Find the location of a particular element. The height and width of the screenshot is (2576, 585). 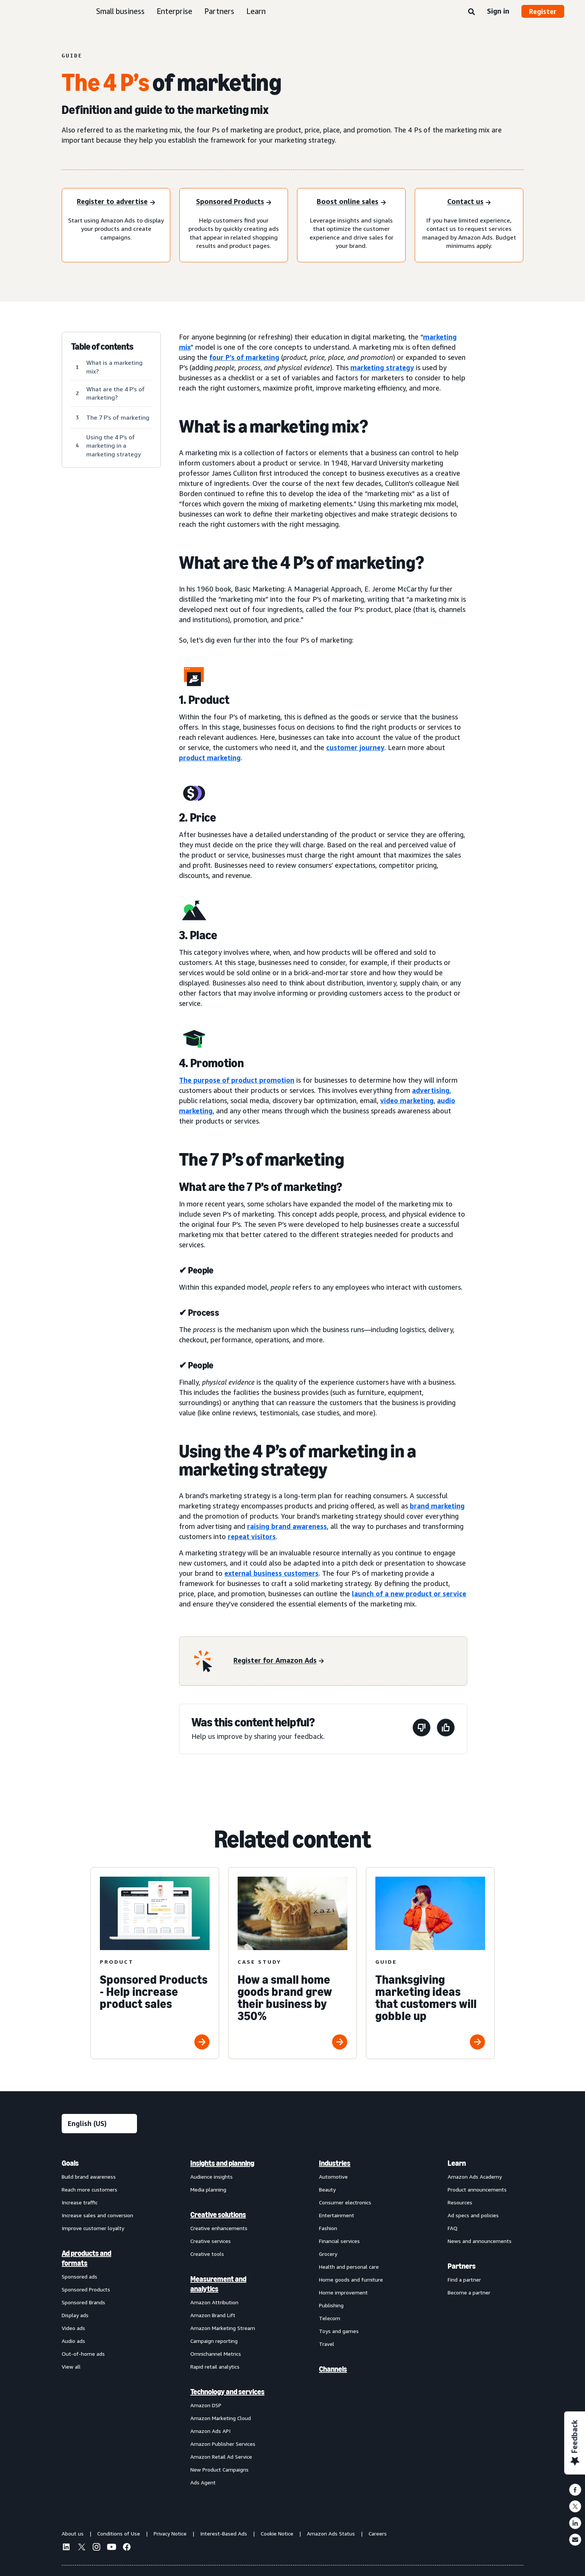

video marketing is located at coordinates (407, 1100).